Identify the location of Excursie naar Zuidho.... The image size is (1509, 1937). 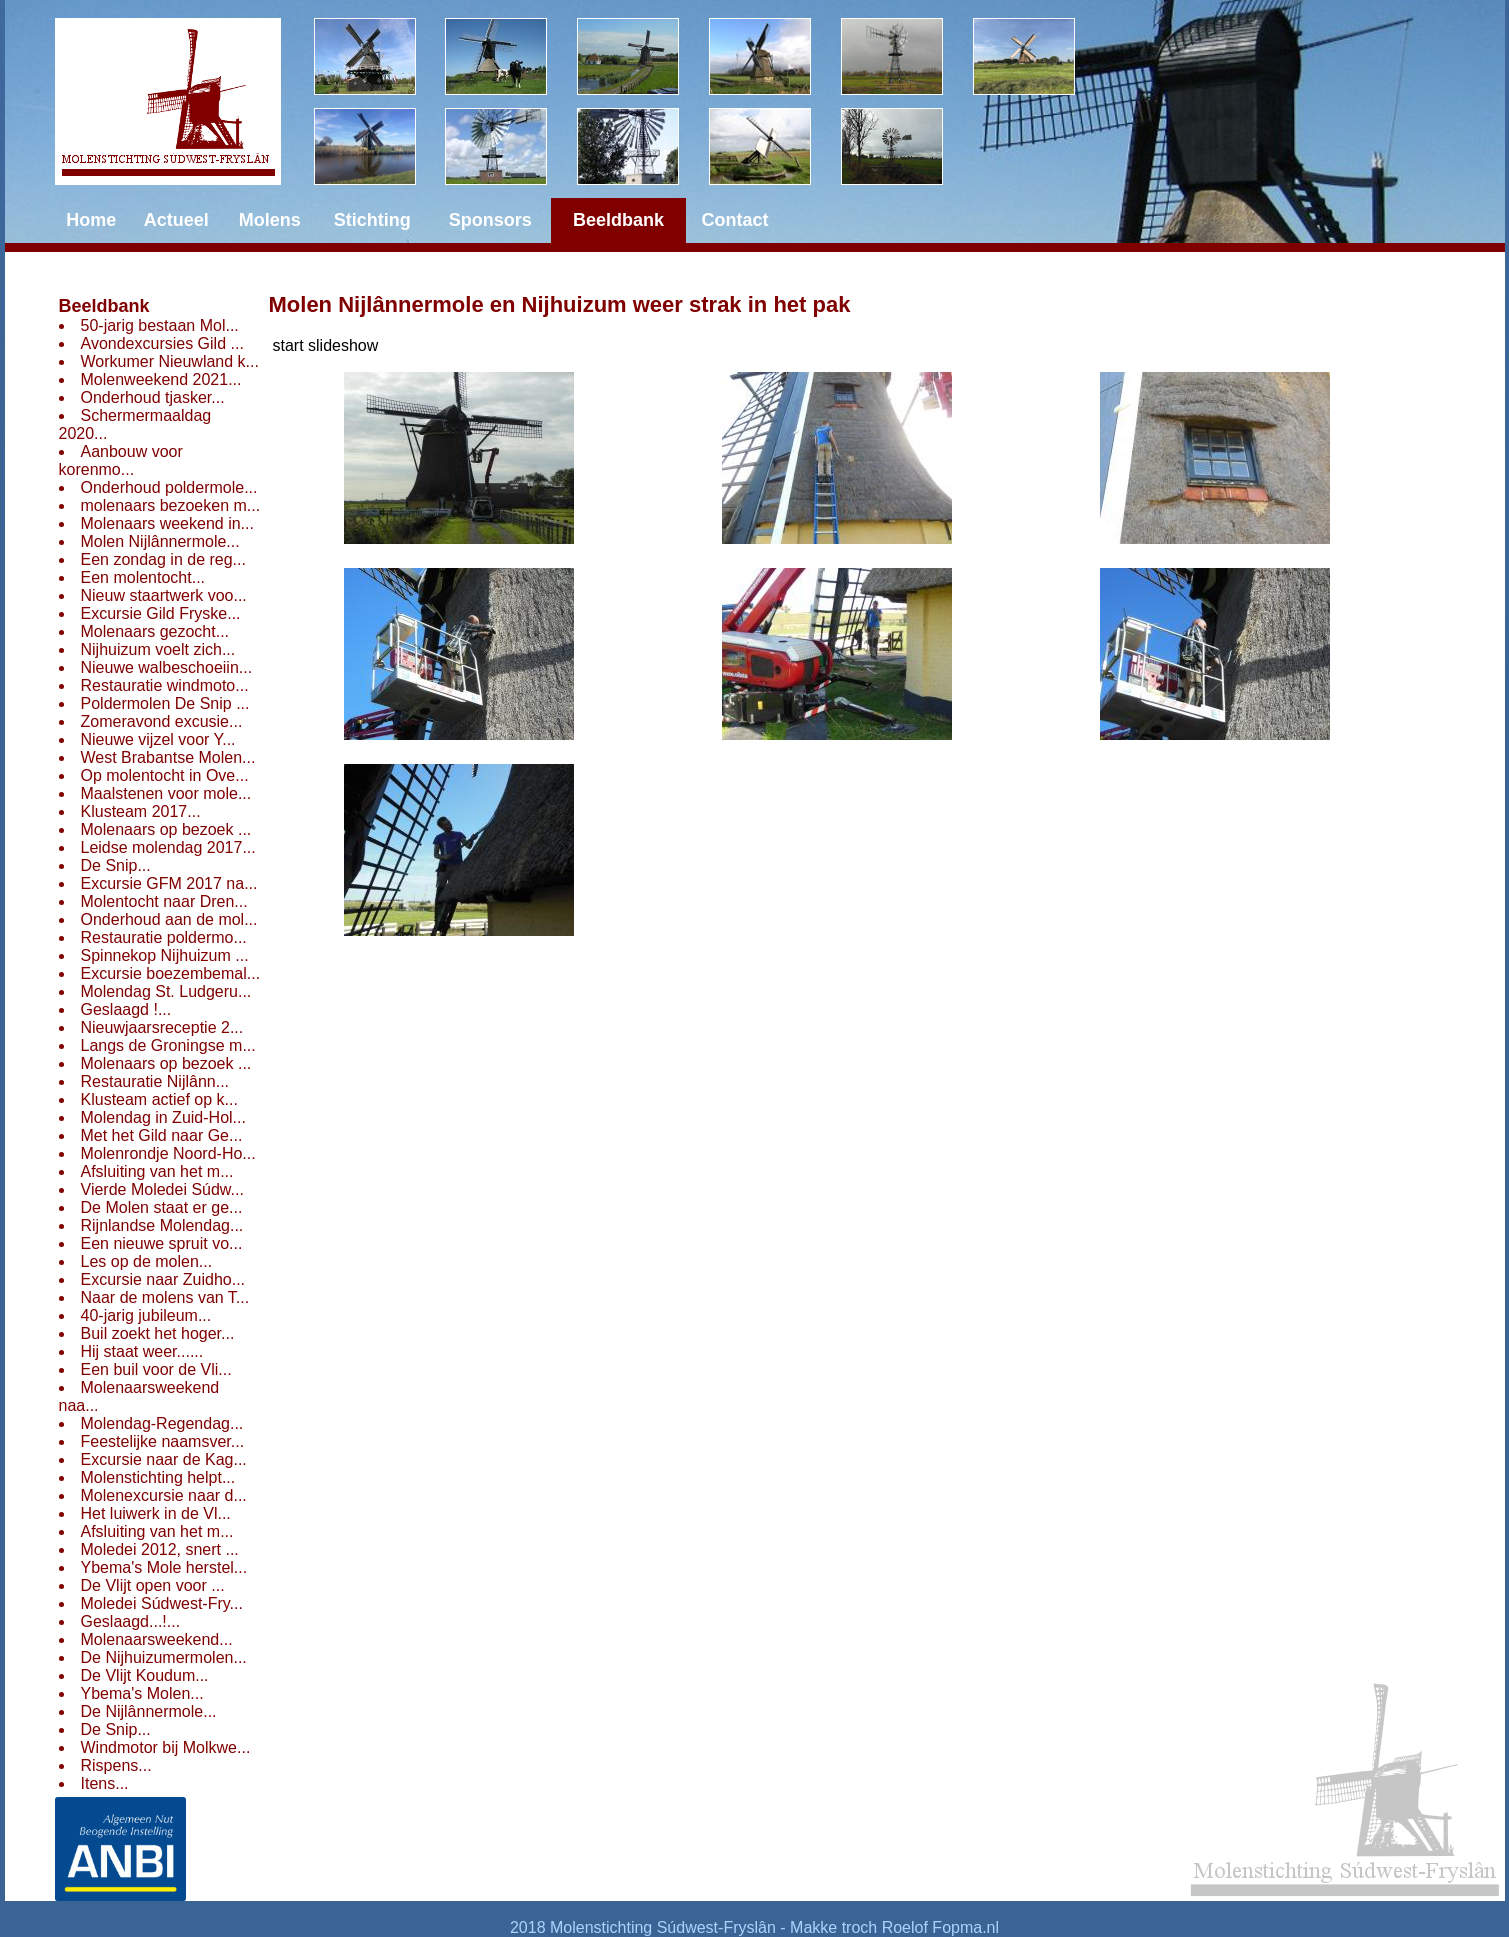
(163, 1279).